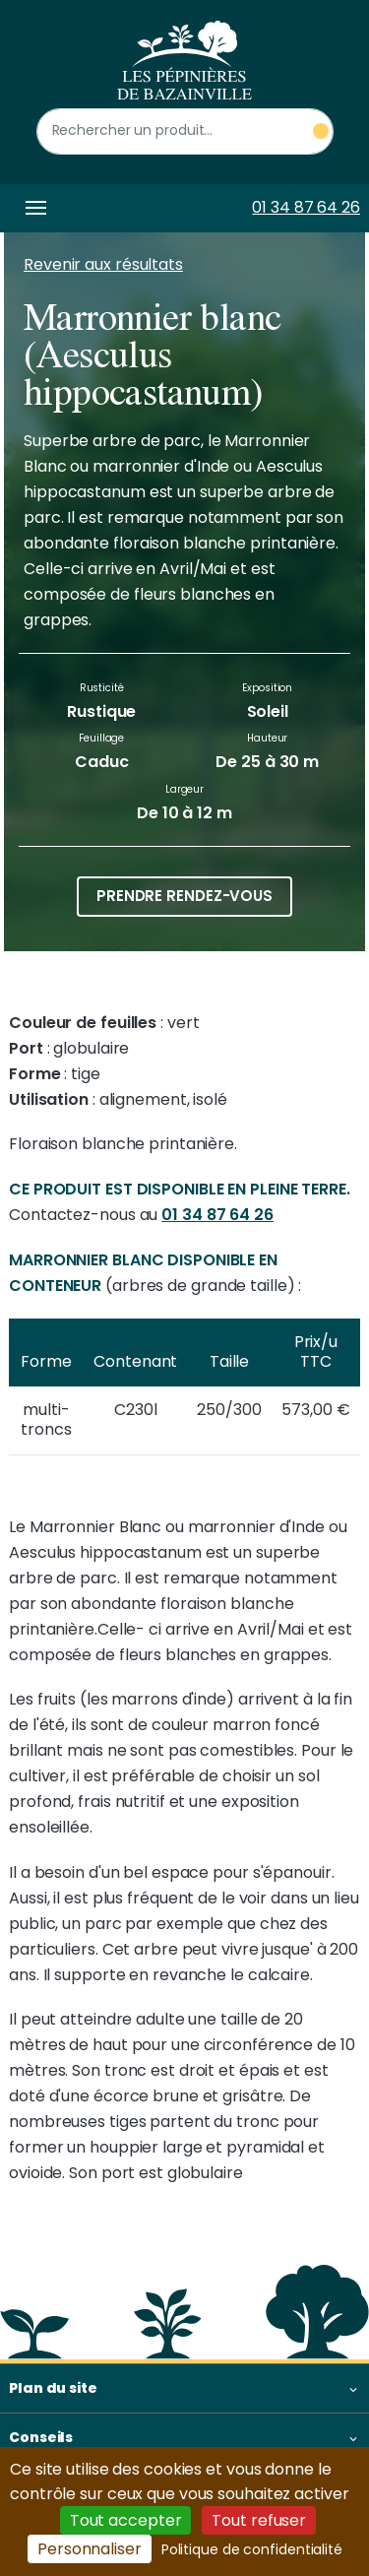 This screenshot has height=2576, width=369. What do you see at coordinates (41, 2437) in the screenshot?
I see `Conseils` at bounding box center [41, 2437].